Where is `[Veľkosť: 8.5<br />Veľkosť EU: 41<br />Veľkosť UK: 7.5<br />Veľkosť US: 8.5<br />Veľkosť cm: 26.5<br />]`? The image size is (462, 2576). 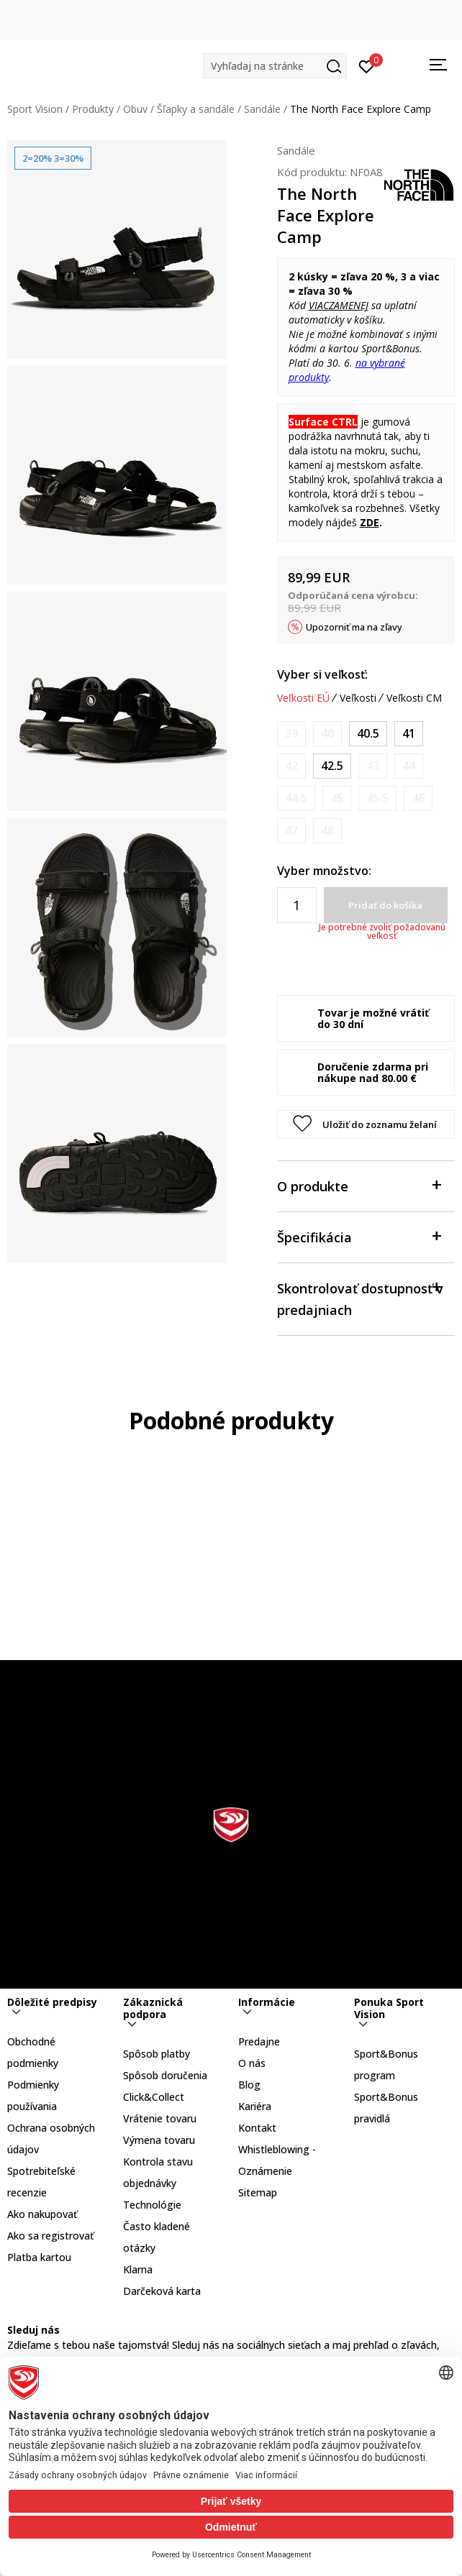 [Veľkosť: 8.5<br />Veľkosť EU: 41<br />Veľkosť UK: 7.5<br />Veľkosť US: 8.5<br />Veľkosť cm: 26.5<br />] is located at coordinates (408, 733).